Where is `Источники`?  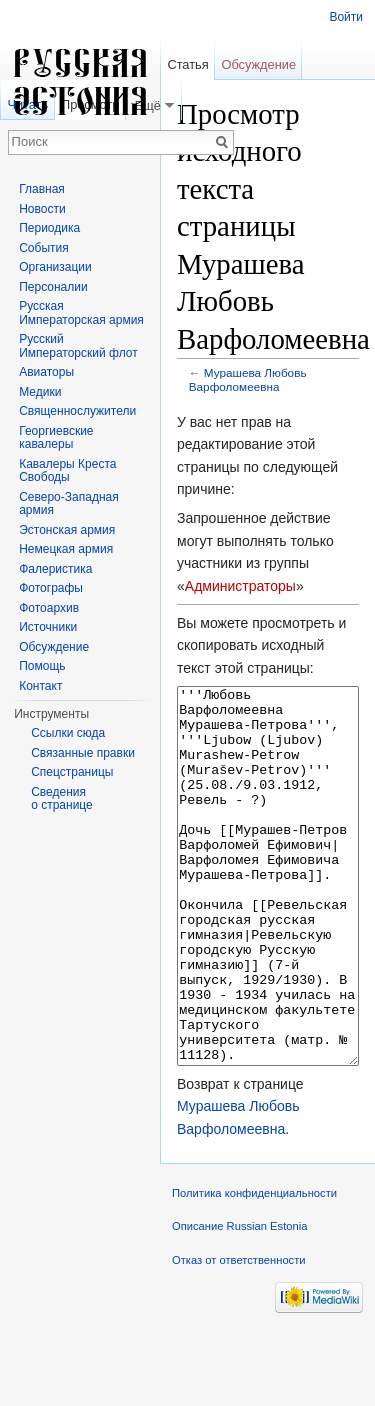 Источники is located at coordinates (48, 627).